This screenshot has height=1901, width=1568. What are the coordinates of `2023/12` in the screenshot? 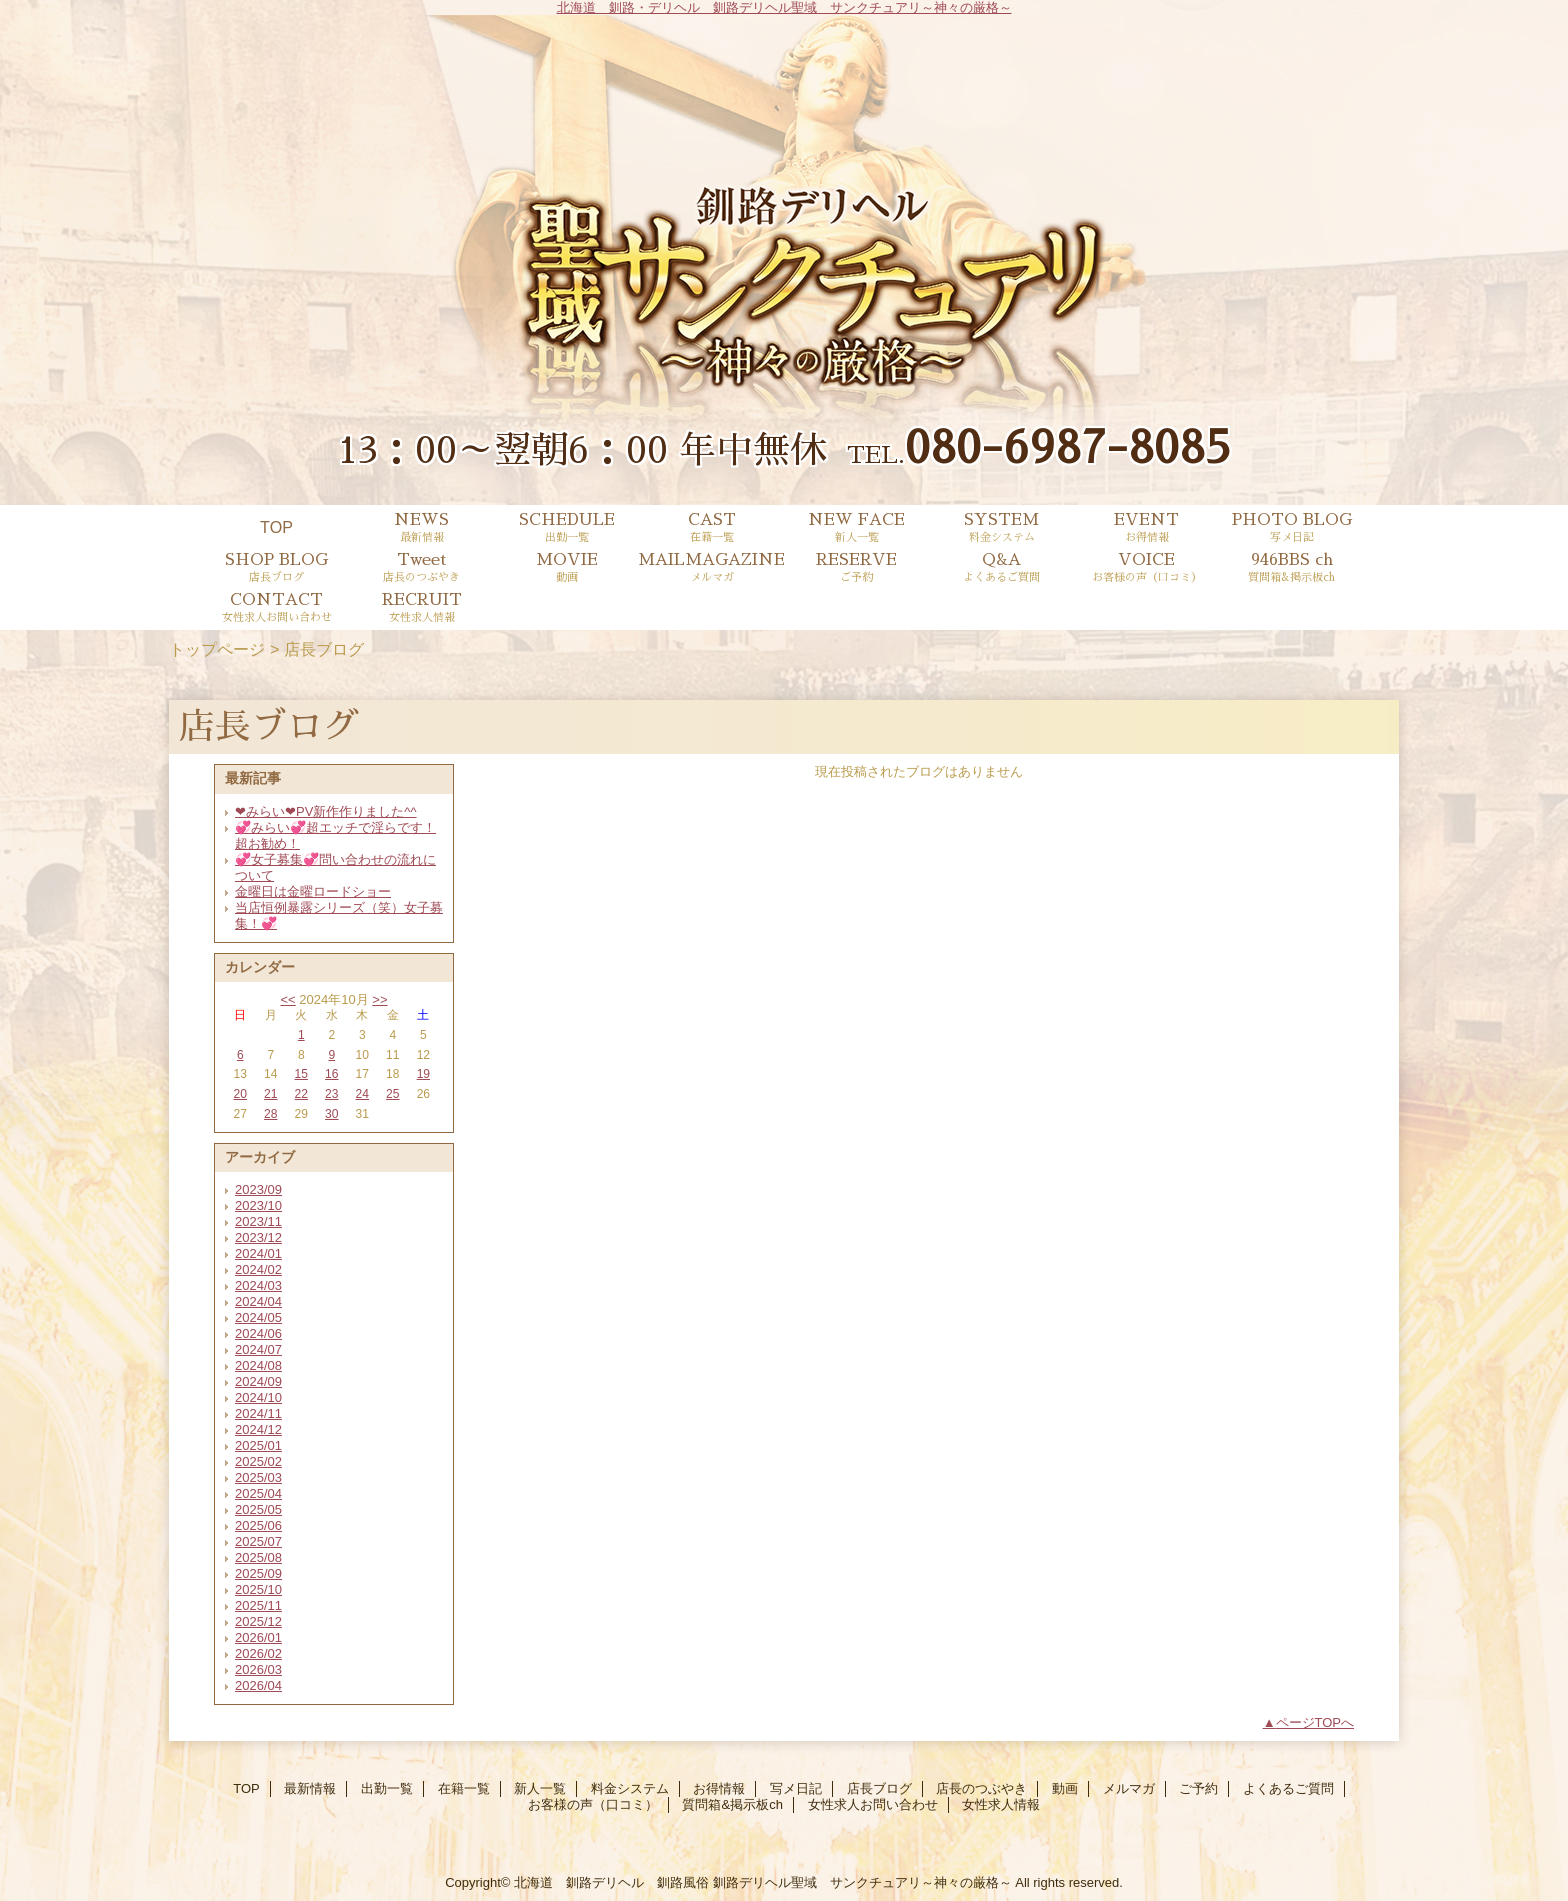 It's located at (258, 1237).